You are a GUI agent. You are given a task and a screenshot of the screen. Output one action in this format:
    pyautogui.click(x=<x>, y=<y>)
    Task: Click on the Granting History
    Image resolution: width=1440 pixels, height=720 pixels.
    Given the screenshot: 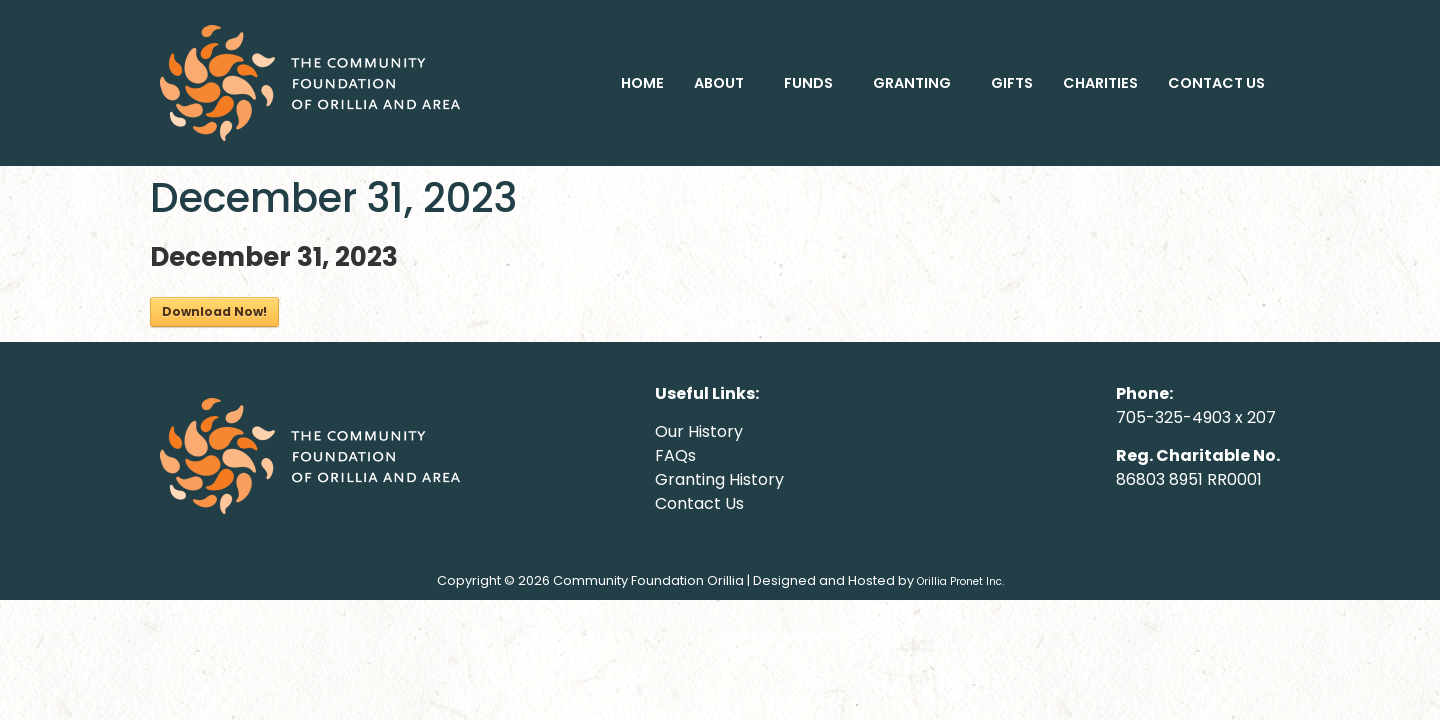 What is the action you would take?
    pyautogui.click(x=719, y=479)
    